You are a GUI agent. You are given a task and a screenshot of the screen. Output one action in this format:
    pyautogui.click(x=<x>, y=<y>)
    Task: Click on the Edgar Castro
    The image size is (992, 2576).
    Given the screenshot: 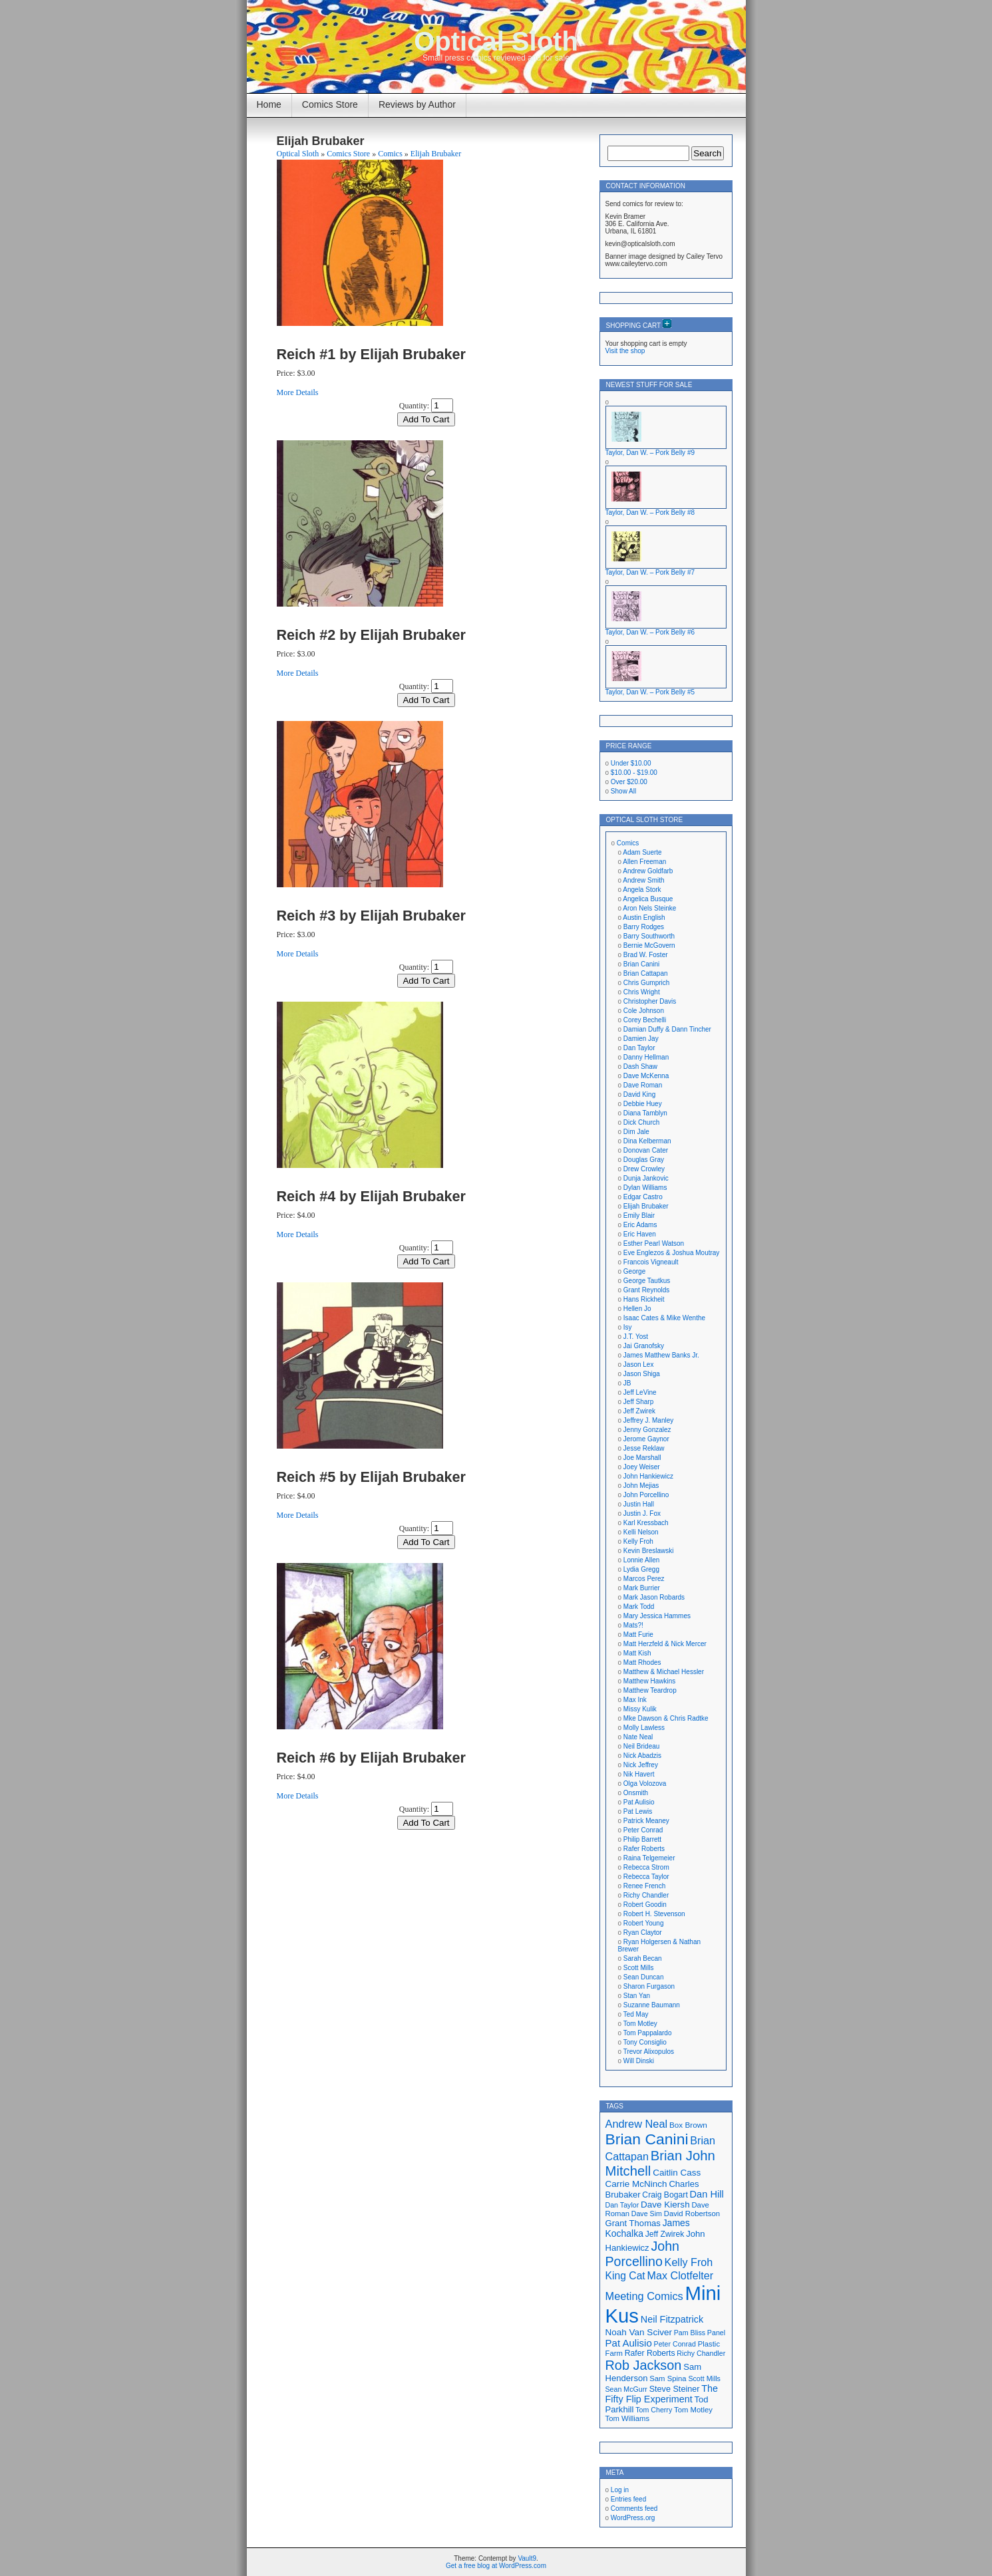 What is the action you would take?
    pyautogui.click(x=643, y=1197)
    